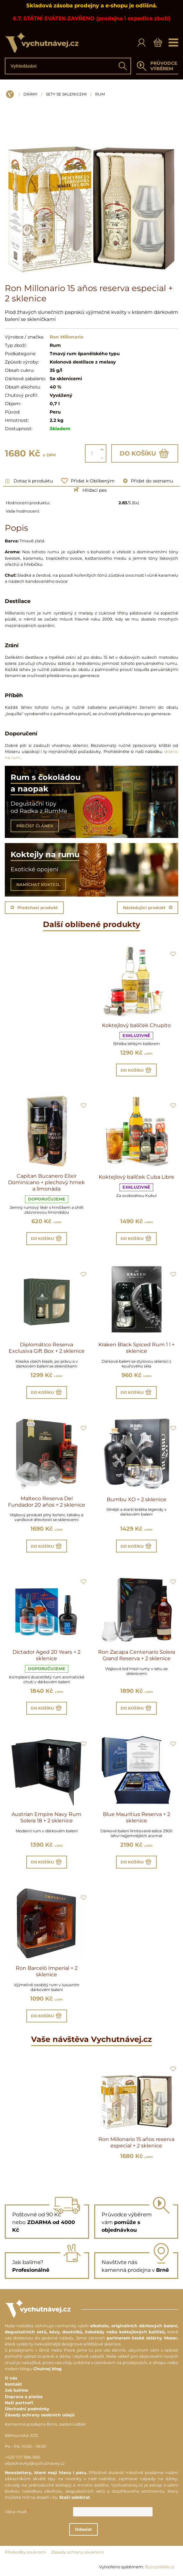 The height and width of the screenshot is (2576, 183). Describe the element at coordinates (136, 1177) in the screenshot. I see `Koktejlový balíček Cuba Libre` at that location.